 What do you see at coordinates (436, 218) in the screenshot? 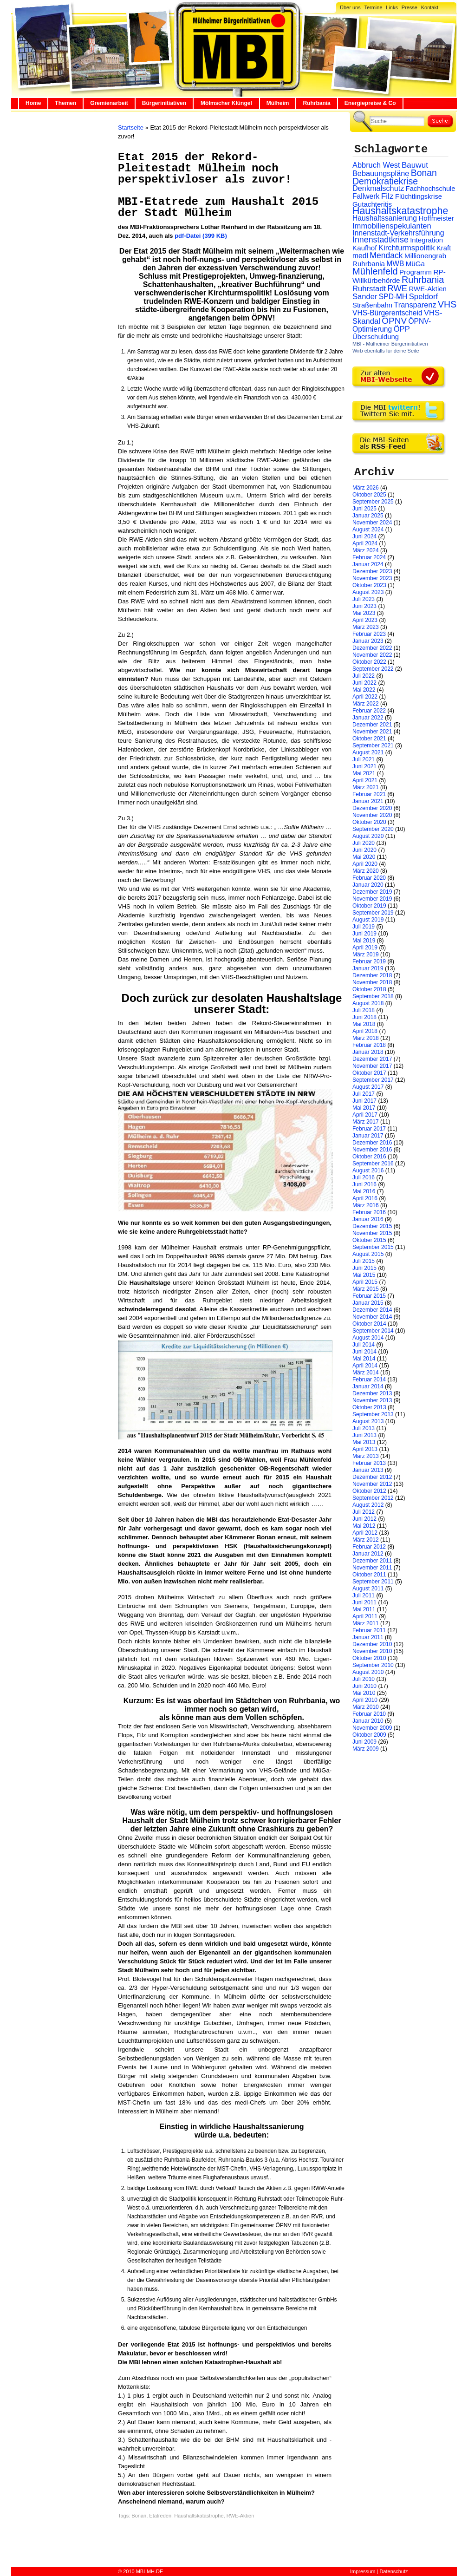
I see `Hoffmeister [Hoffmeister (26 Einträge)]` at bounding box center [436, 218].